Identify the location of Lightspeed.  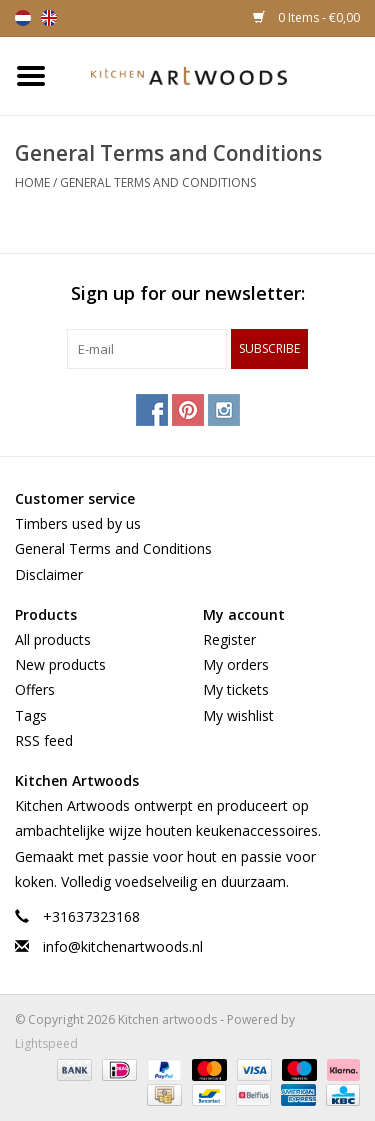
(46, 1043).